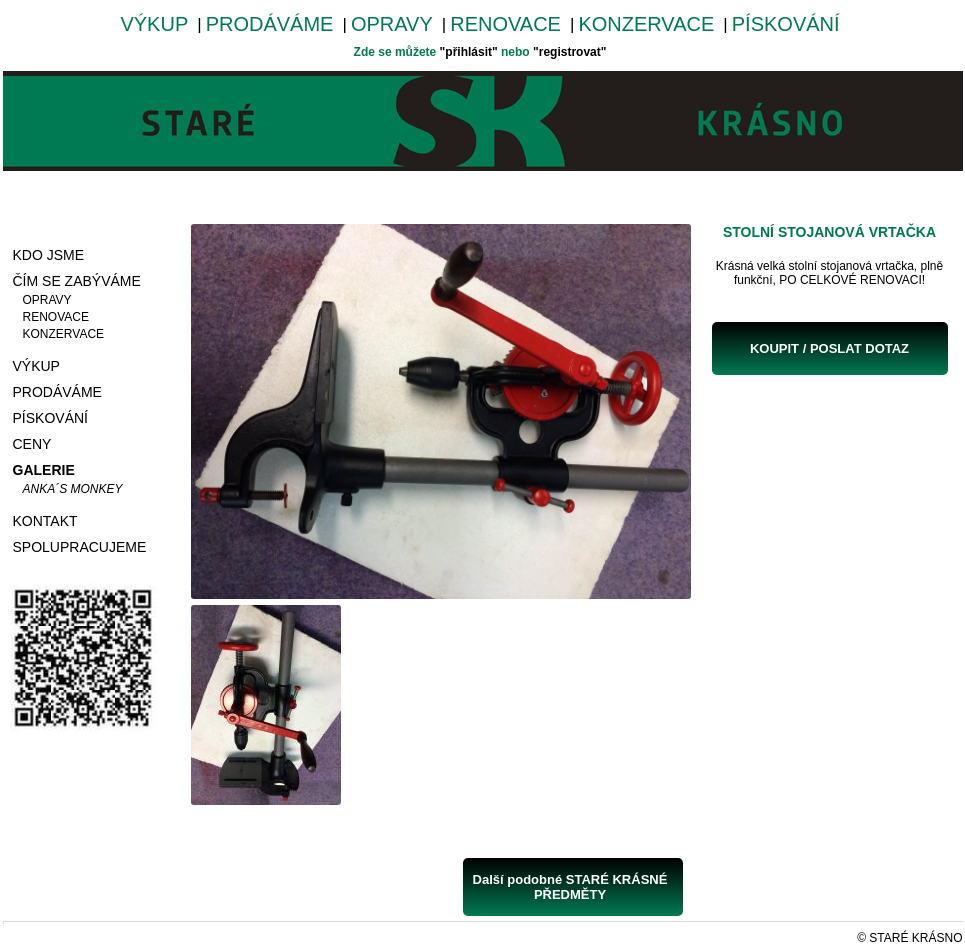 The width and height of the screenshot is (965, 945). I want to click on RENOVACE, so click(505, 24).